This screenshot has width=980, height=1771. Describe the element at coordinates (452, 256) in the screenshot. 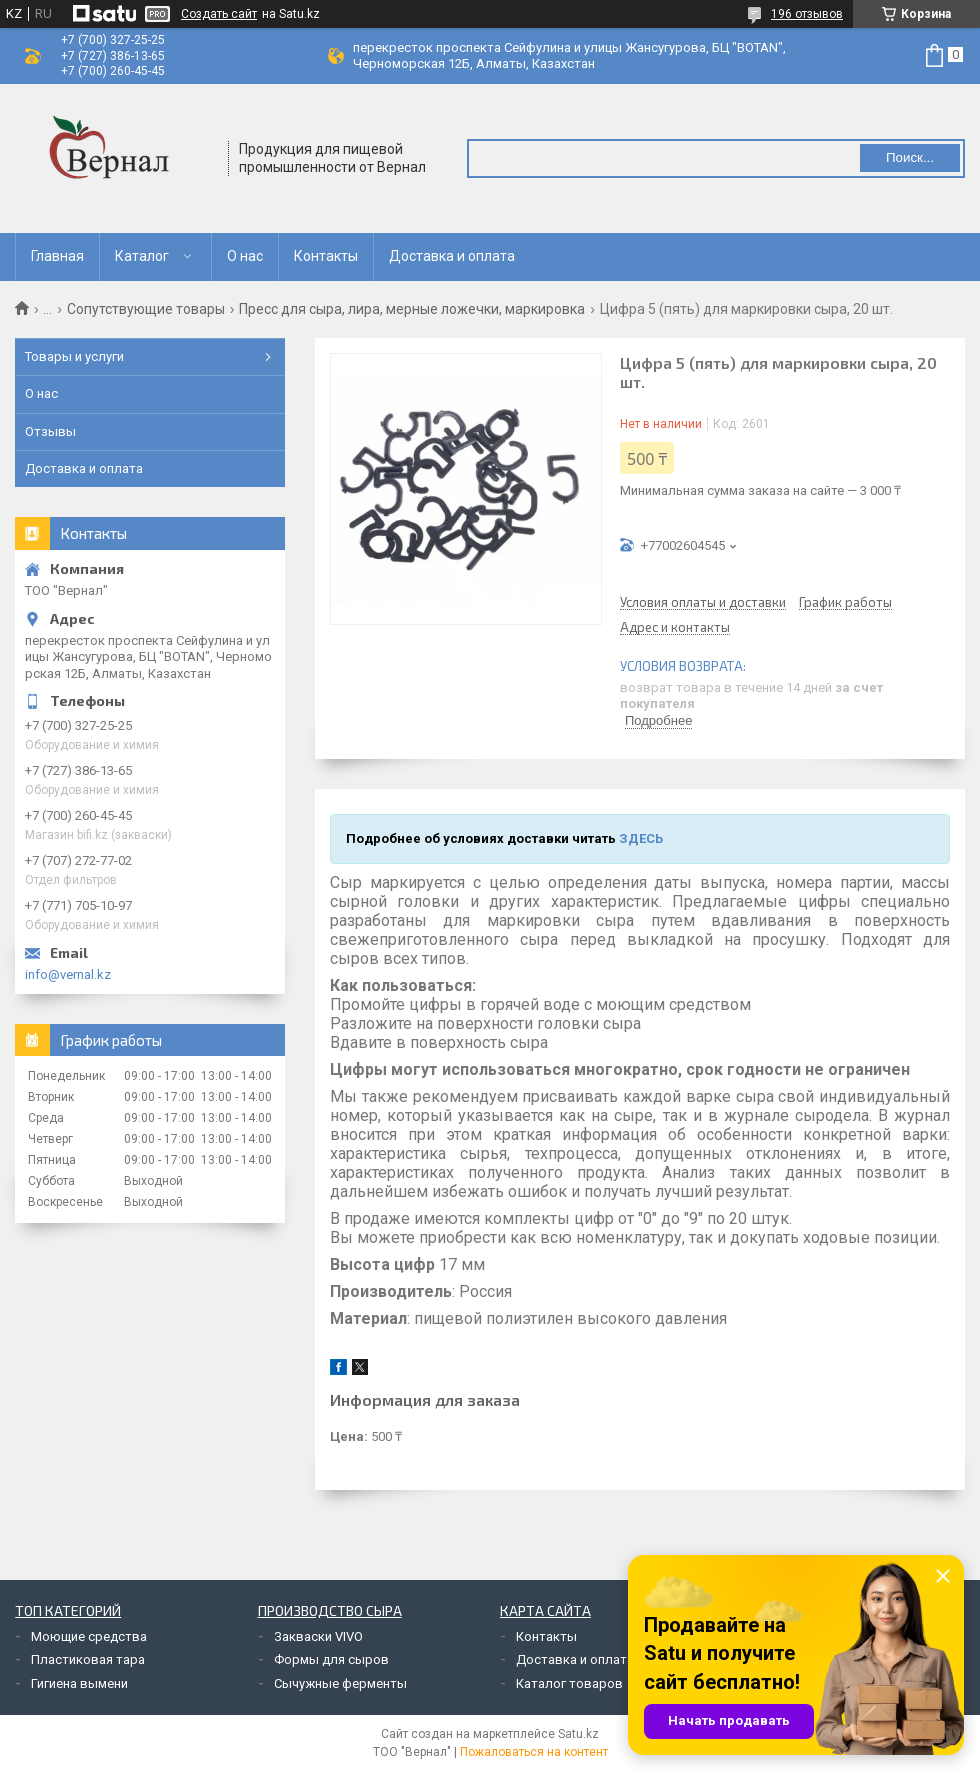

I see `Доставка и оплата` at that location.